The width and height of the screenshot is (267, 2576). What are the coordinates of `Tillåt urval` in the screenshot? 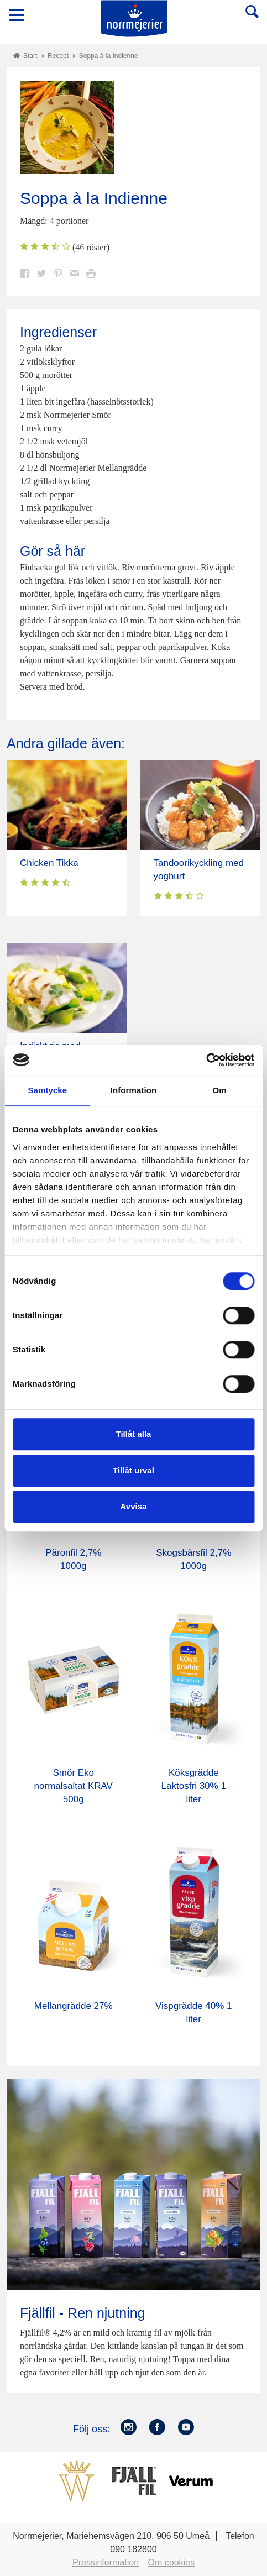 It's located at (133, 1470).